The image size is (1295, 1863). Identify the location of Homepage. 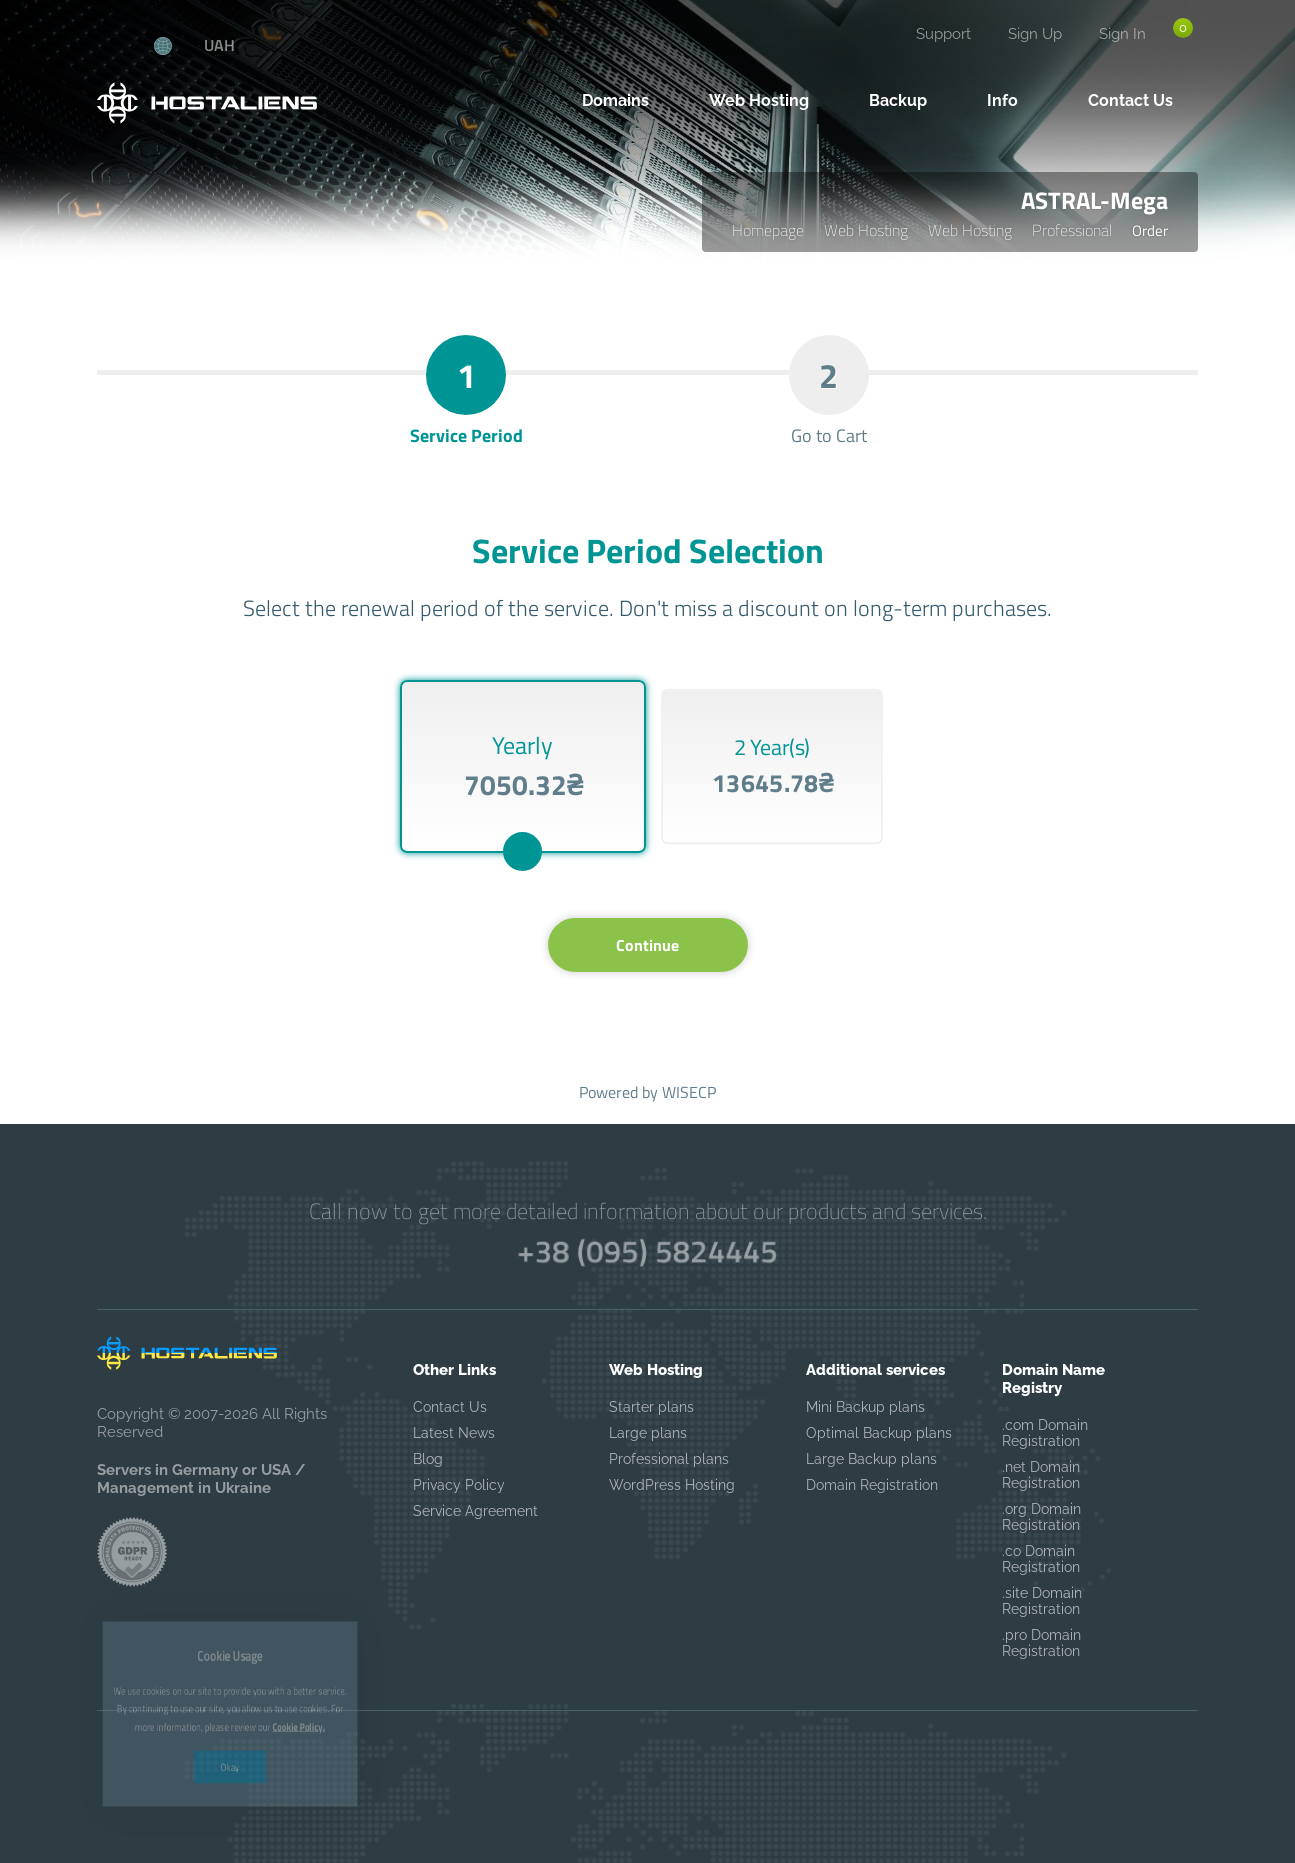
(768, 230).